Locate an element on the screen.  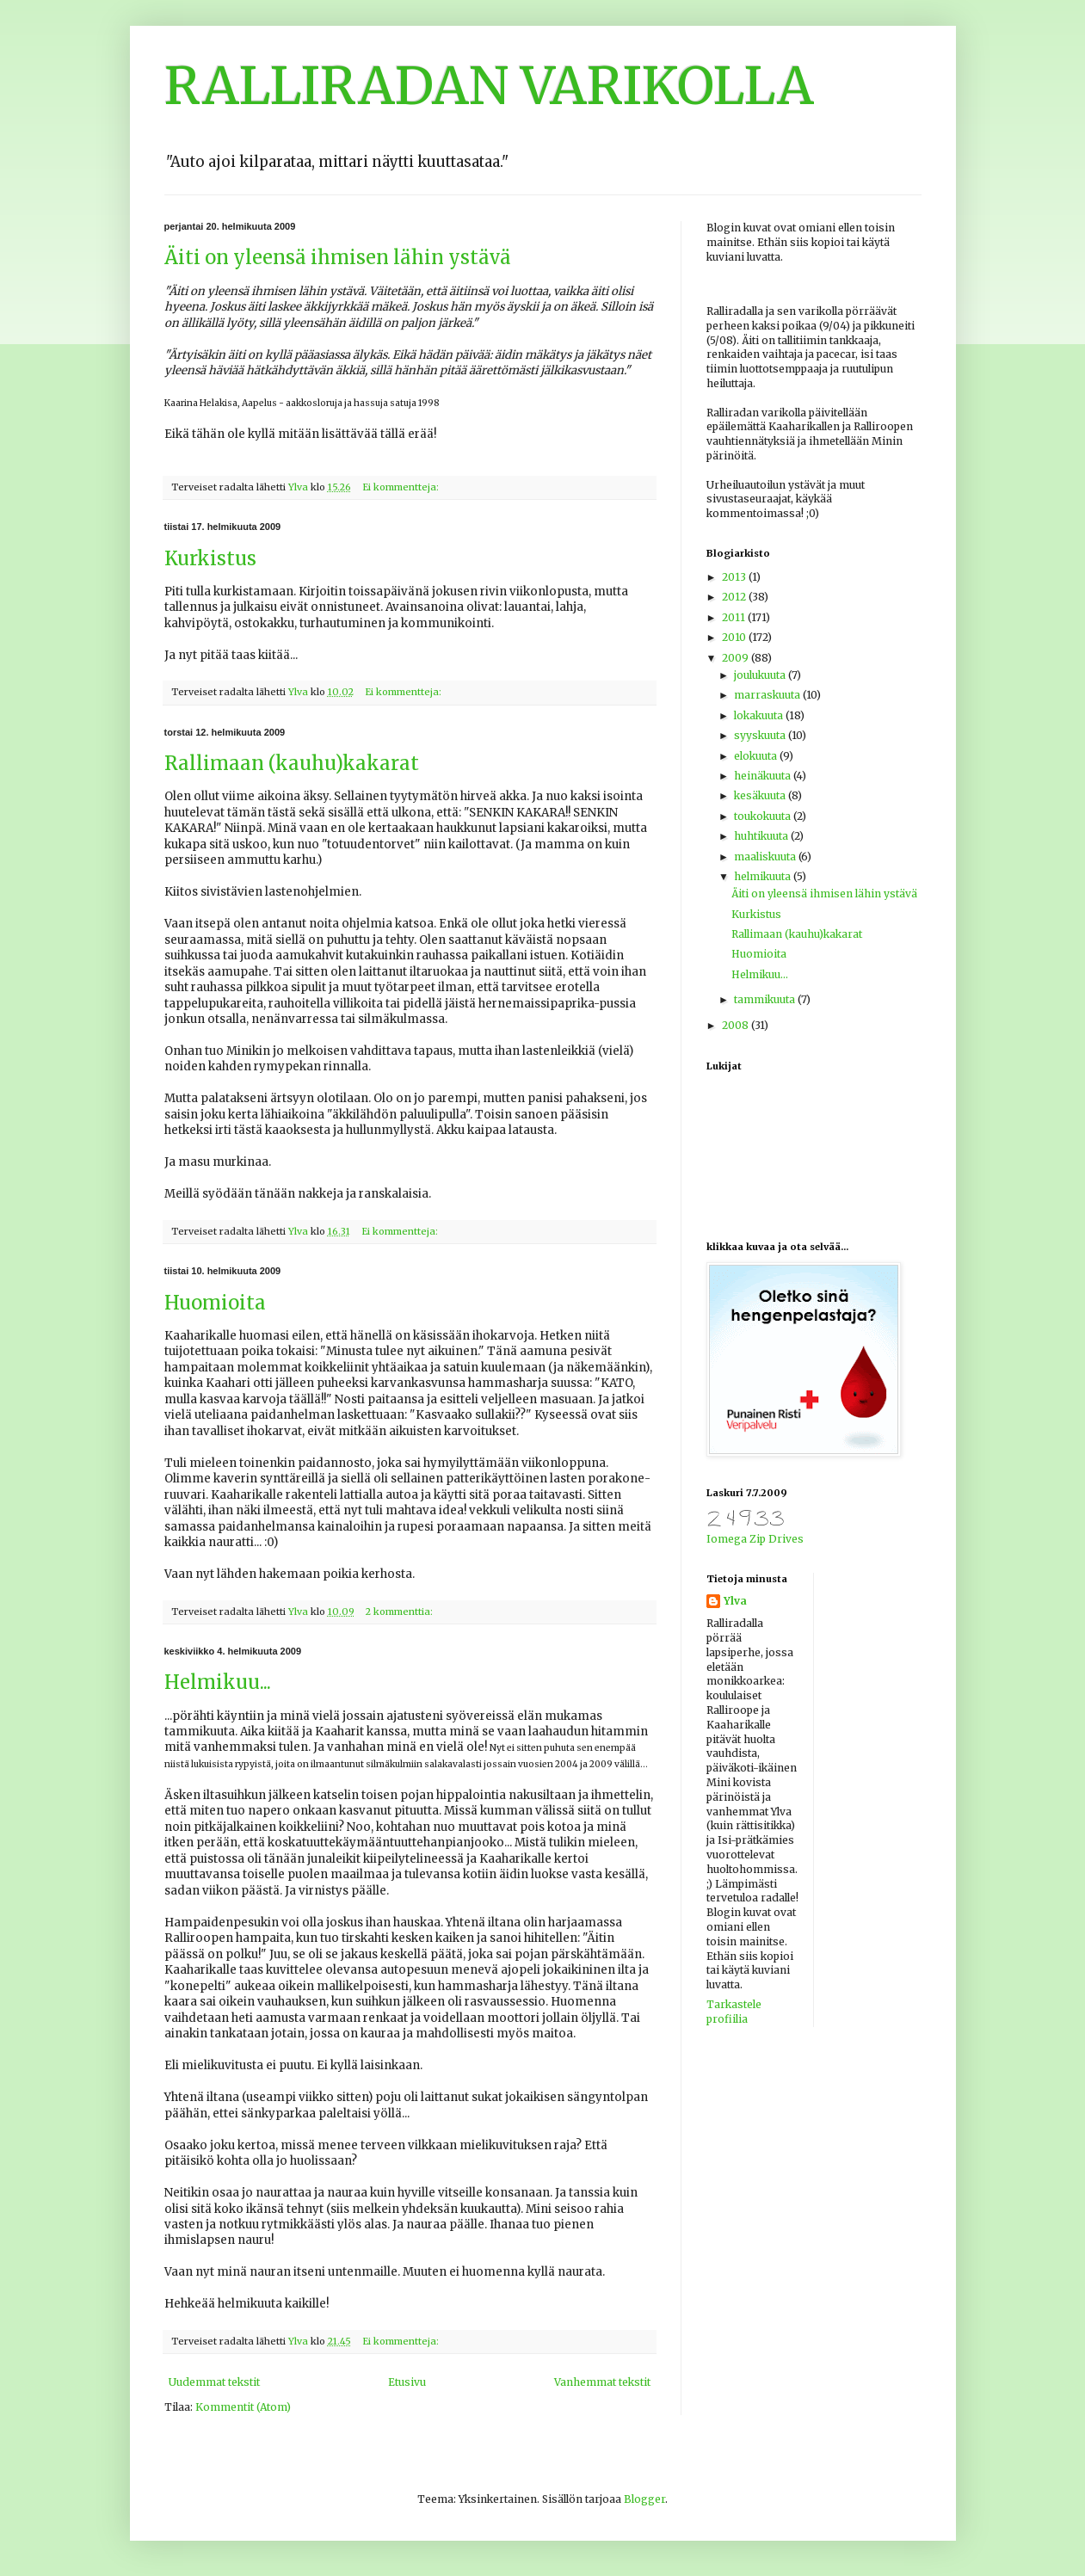
Äiti on yleensä ihmisen lähin ystävä is located at coordinates (337, 257).